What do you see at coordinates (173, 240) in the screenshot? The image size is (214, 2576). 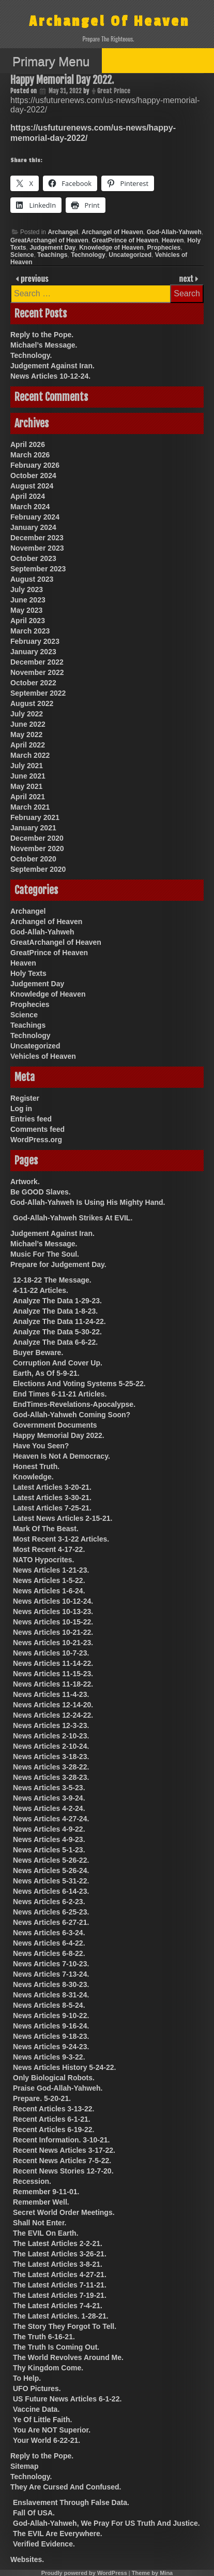 I see `Heaven` at bounding box center [173, 240].